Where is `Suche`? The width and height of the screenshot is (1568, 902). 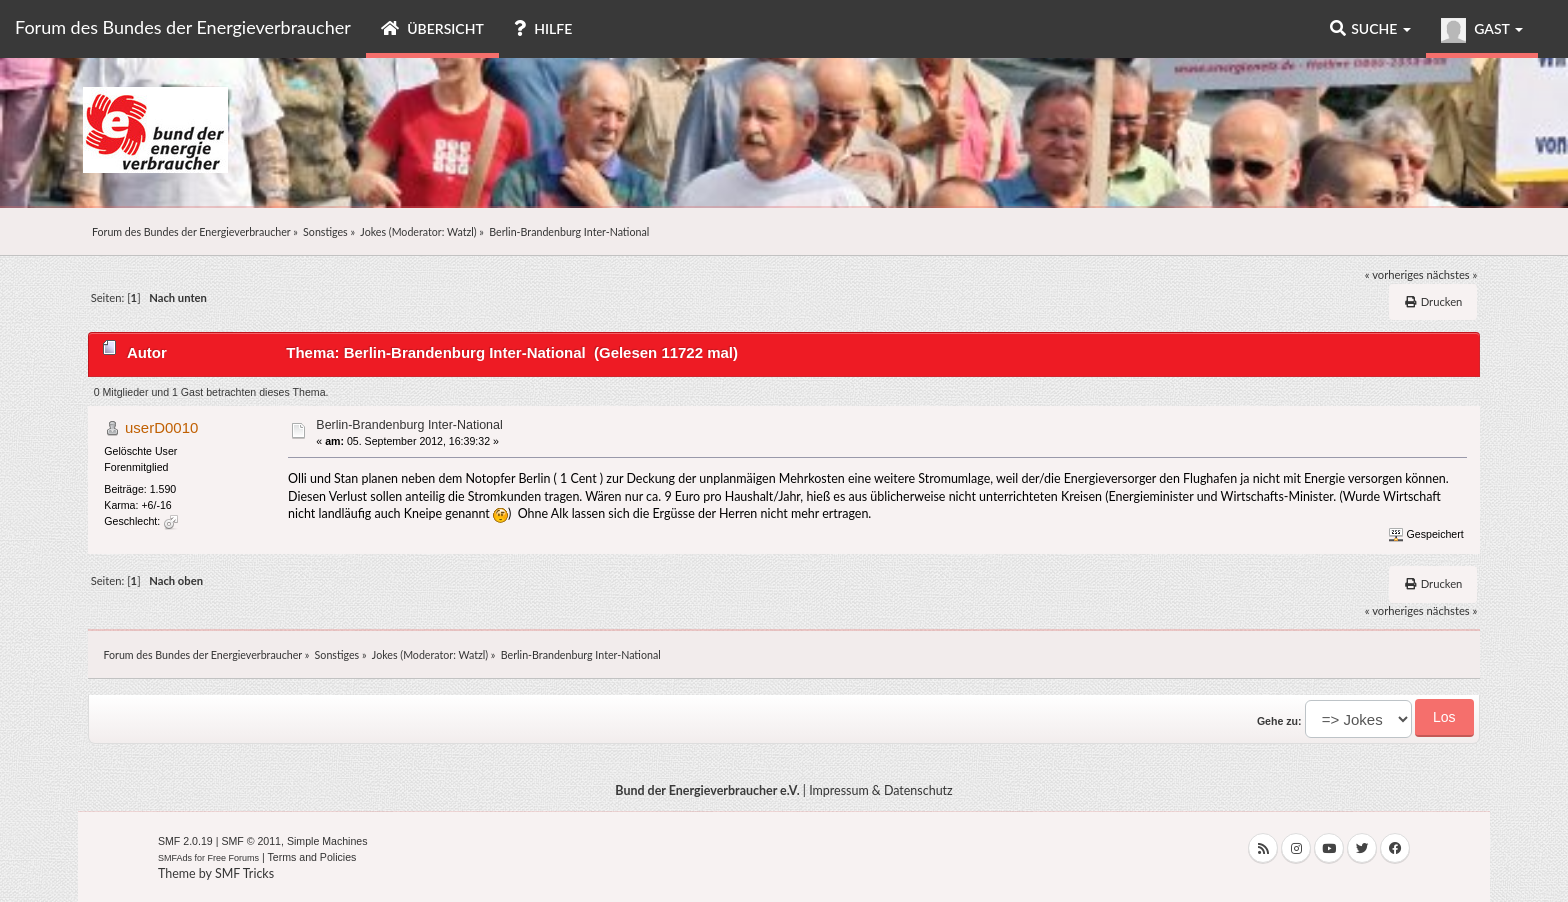 Suche is located at coordinates (1370, 28).